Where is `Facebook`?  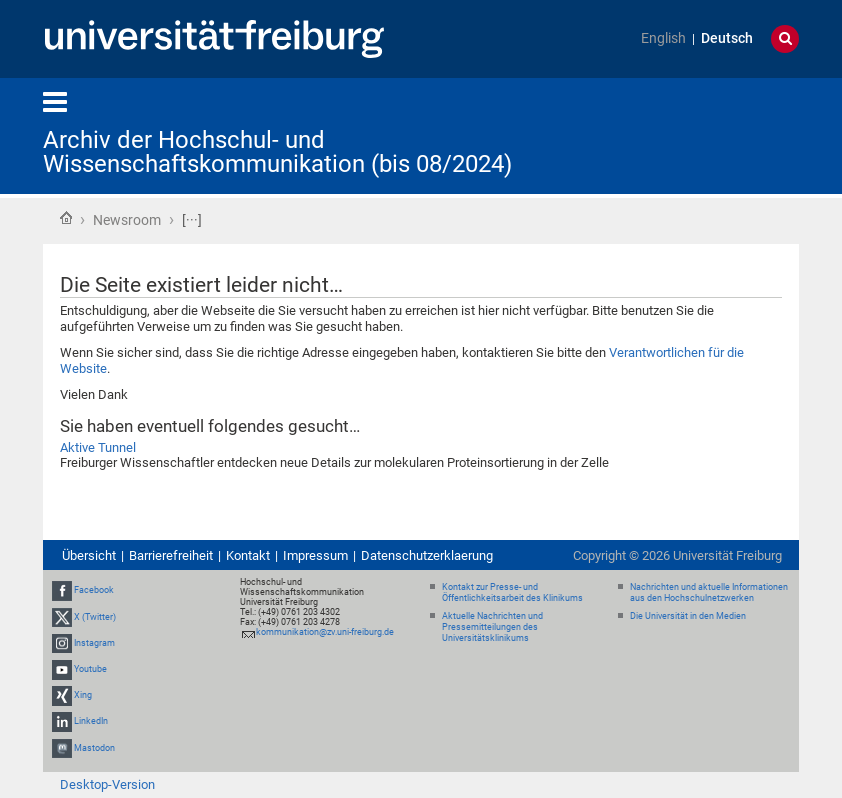 Facebook is located at coordinates (94, 590).